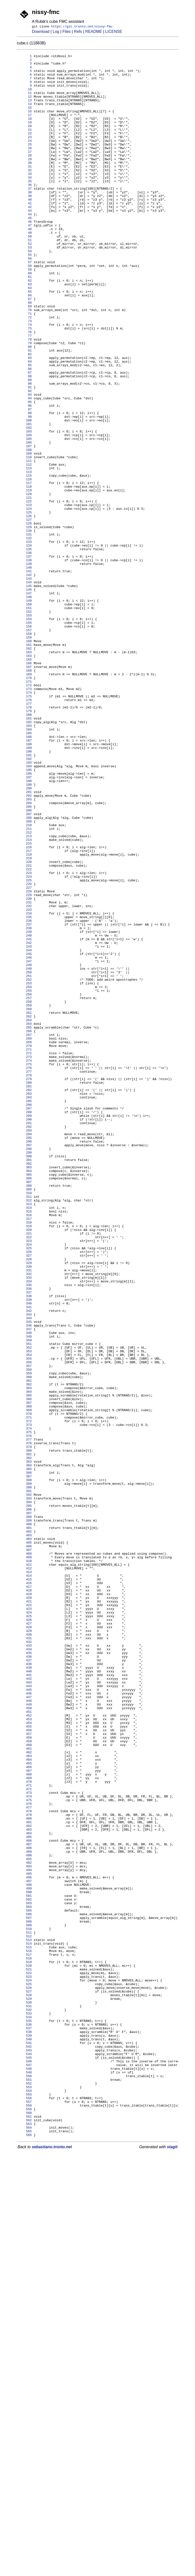 Image resolution: width=195 pixels, height=2576 pixels. I want to click on 89, so click(25, 446).